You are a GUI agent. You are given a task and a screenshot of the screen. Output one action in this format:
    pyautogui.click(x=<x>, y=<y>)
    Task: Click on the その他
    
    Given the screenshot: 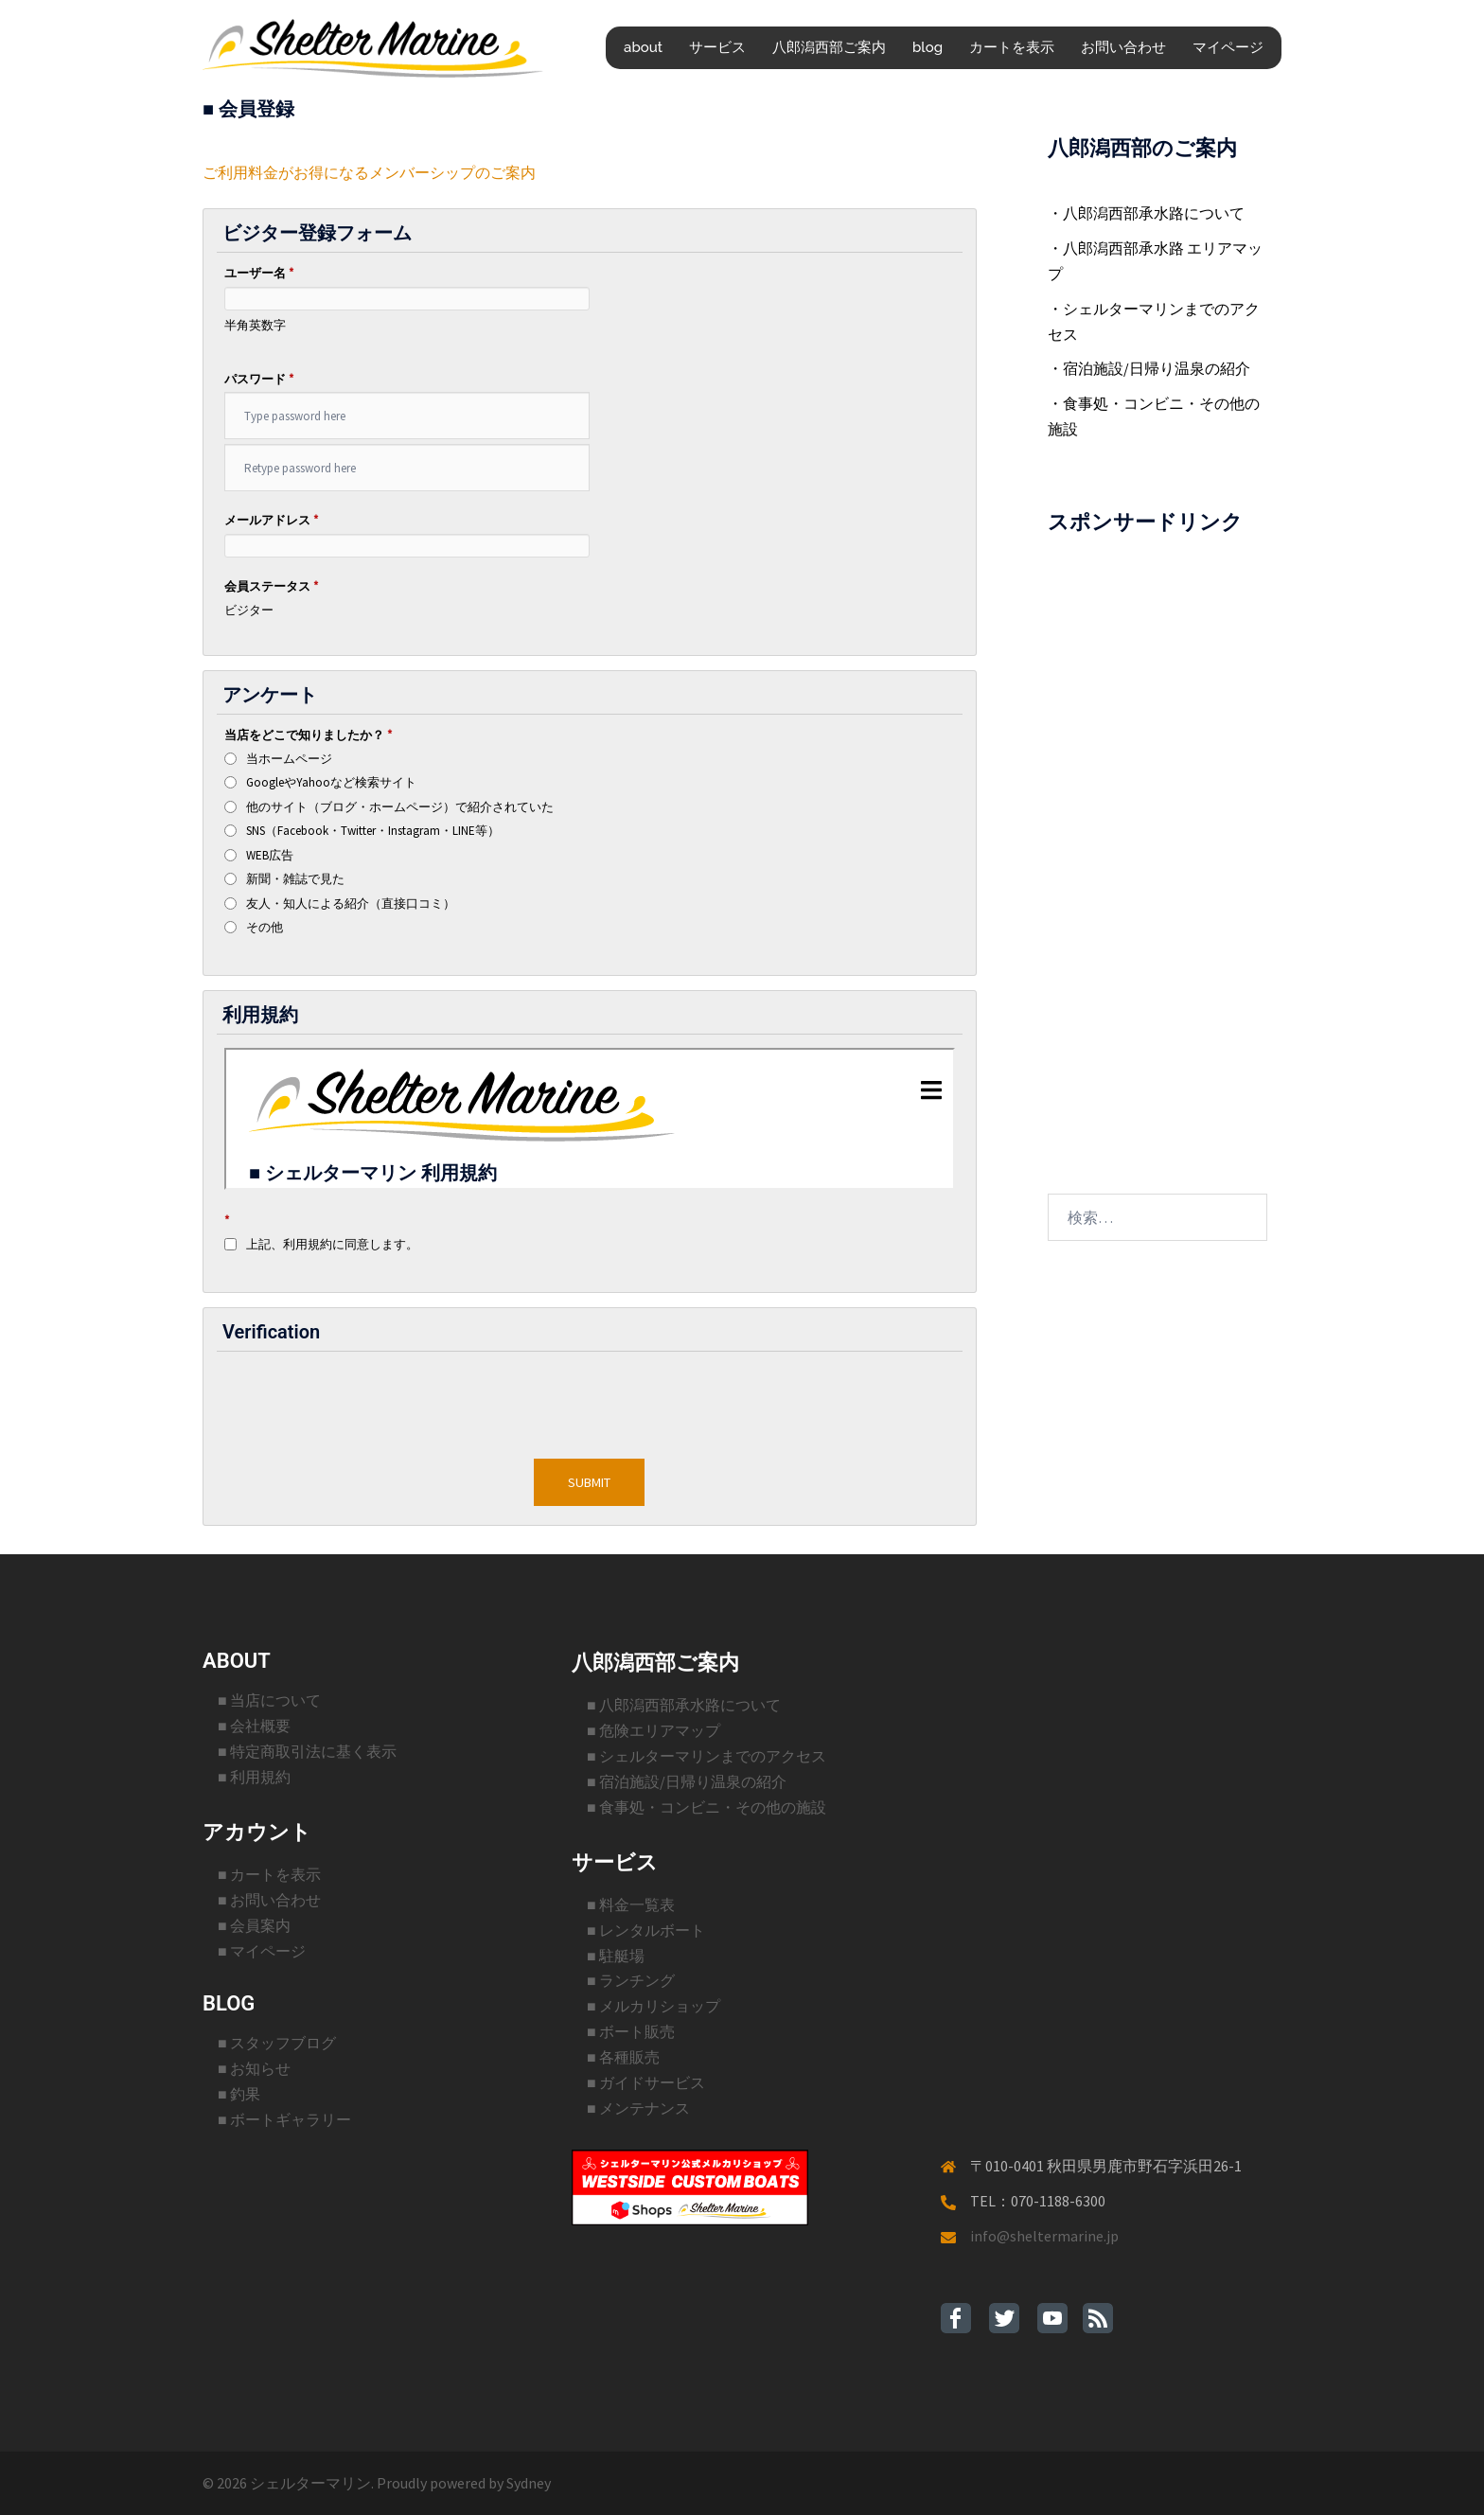 What is the action you would take?
    pyautogui.click(x=264, y=927)
    